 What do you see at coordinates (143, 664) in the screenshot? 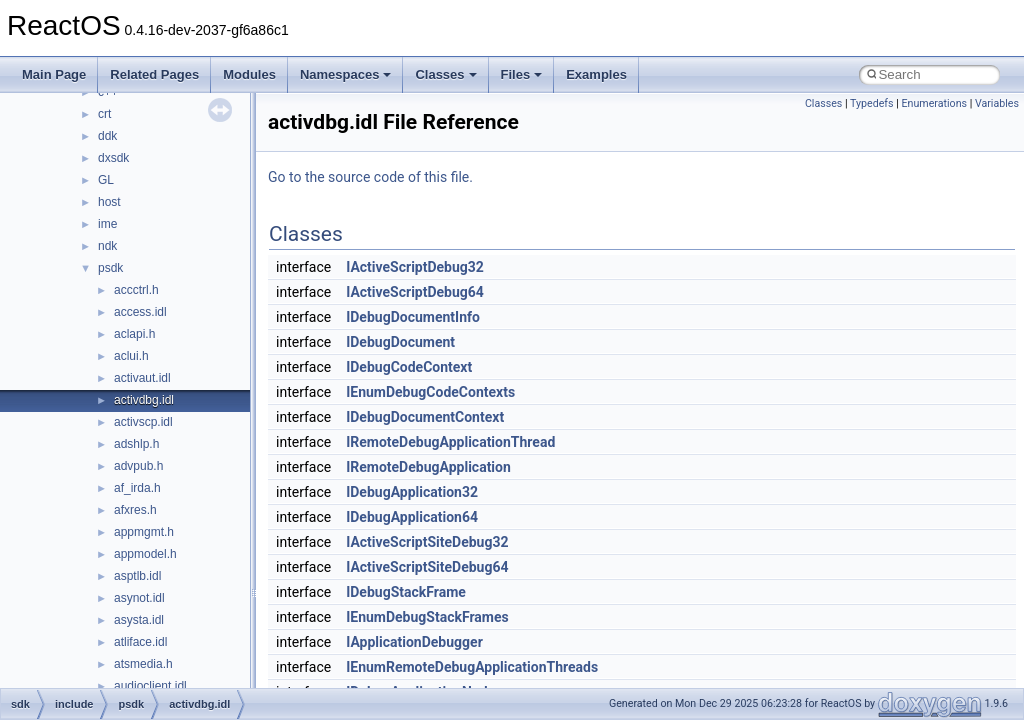
I see `atsmedia.h` at bounding box center [143, 664].